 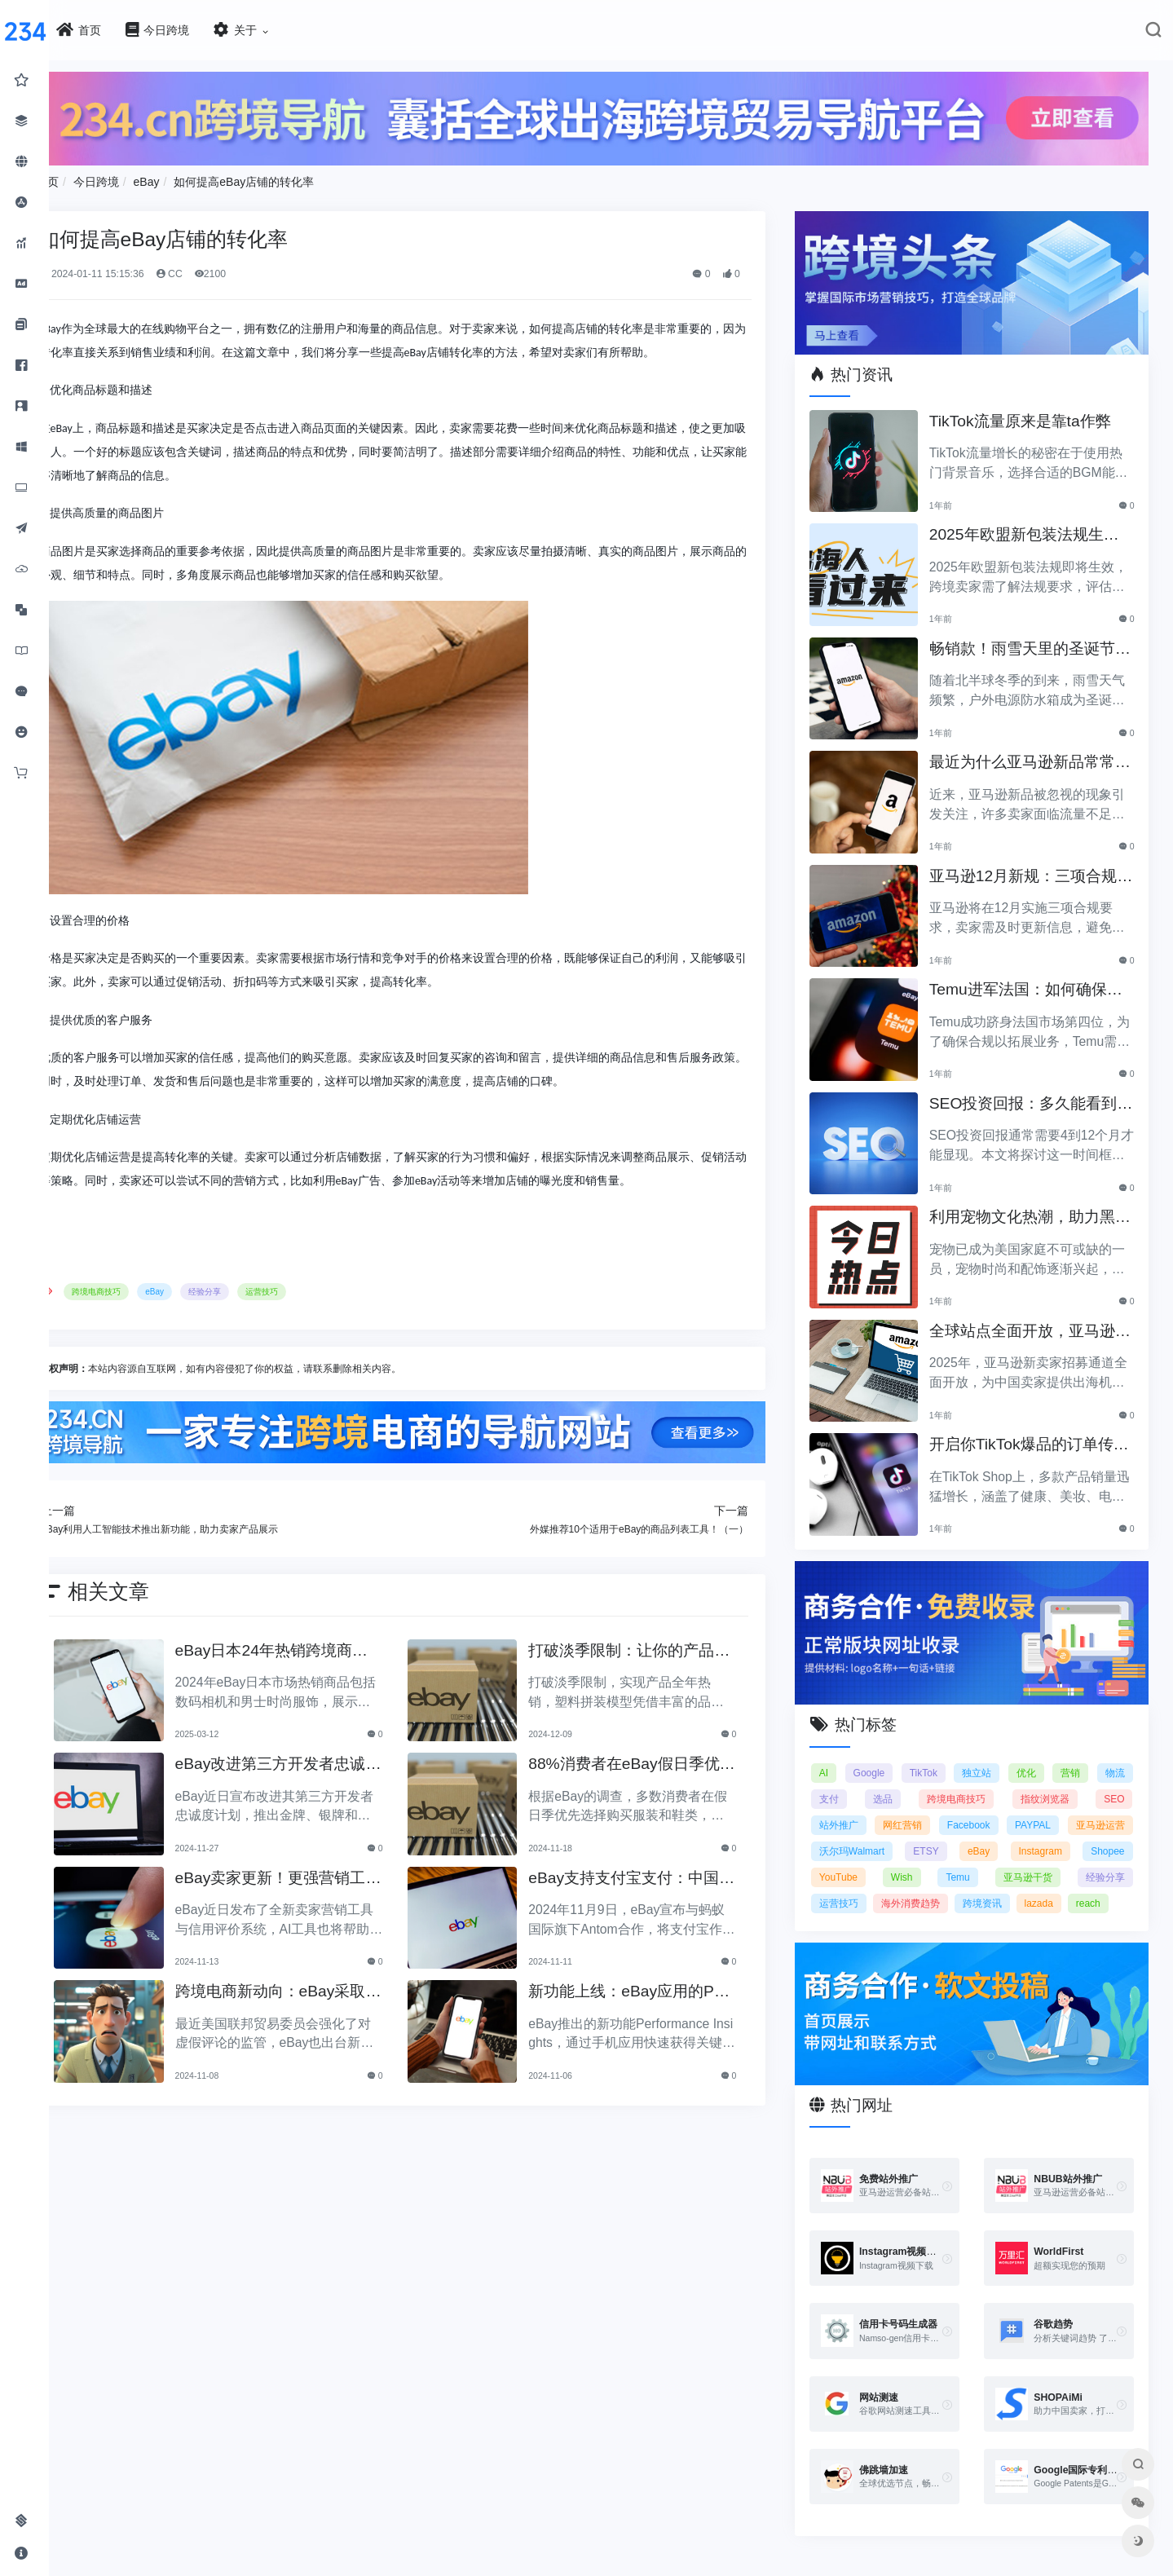 What do you see at coordinates (1040, 738) in the screenshot?
I see `最近为什么亚马逊新品常常被忽视？` at bounding box center [1040, 738].